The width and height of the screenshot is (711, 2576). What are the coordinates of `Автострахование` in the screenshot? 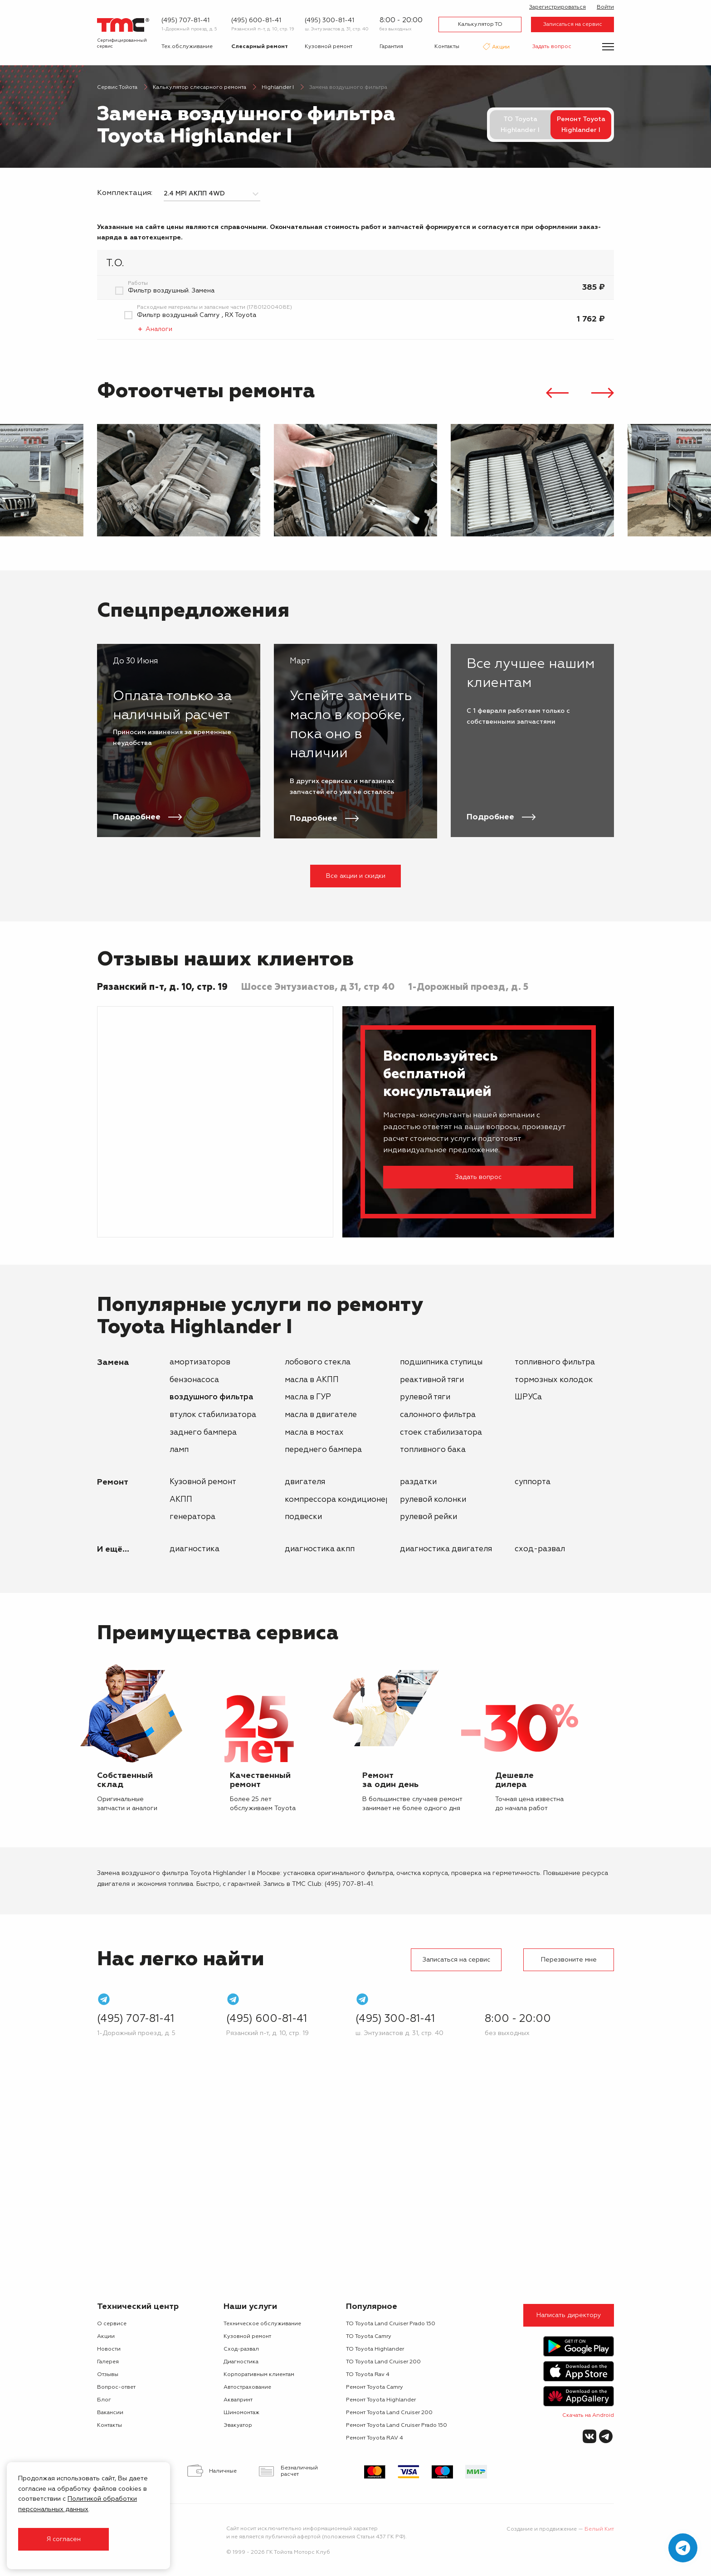 It's located at (247, 2387).